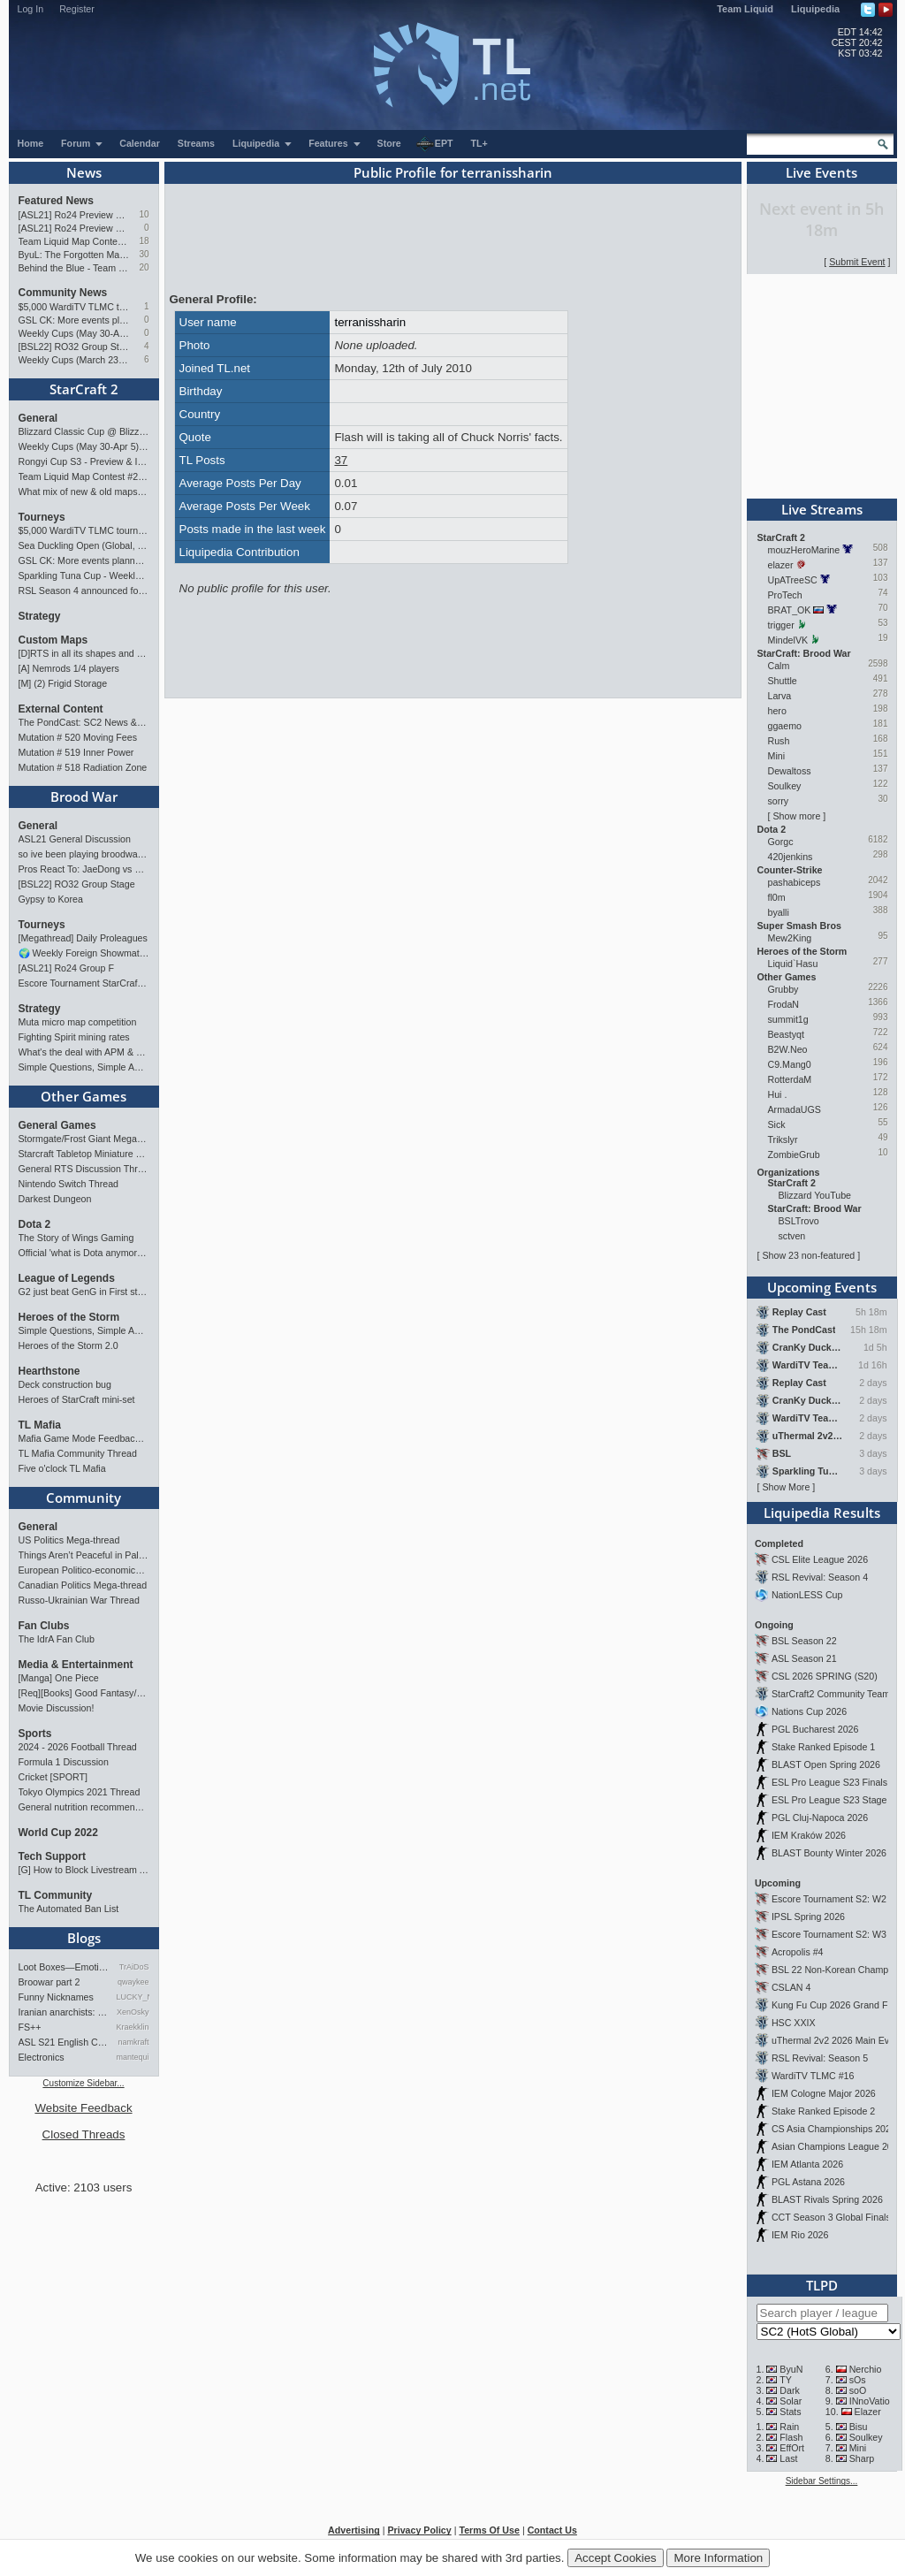  I want to click on Register, so click(77, 9).